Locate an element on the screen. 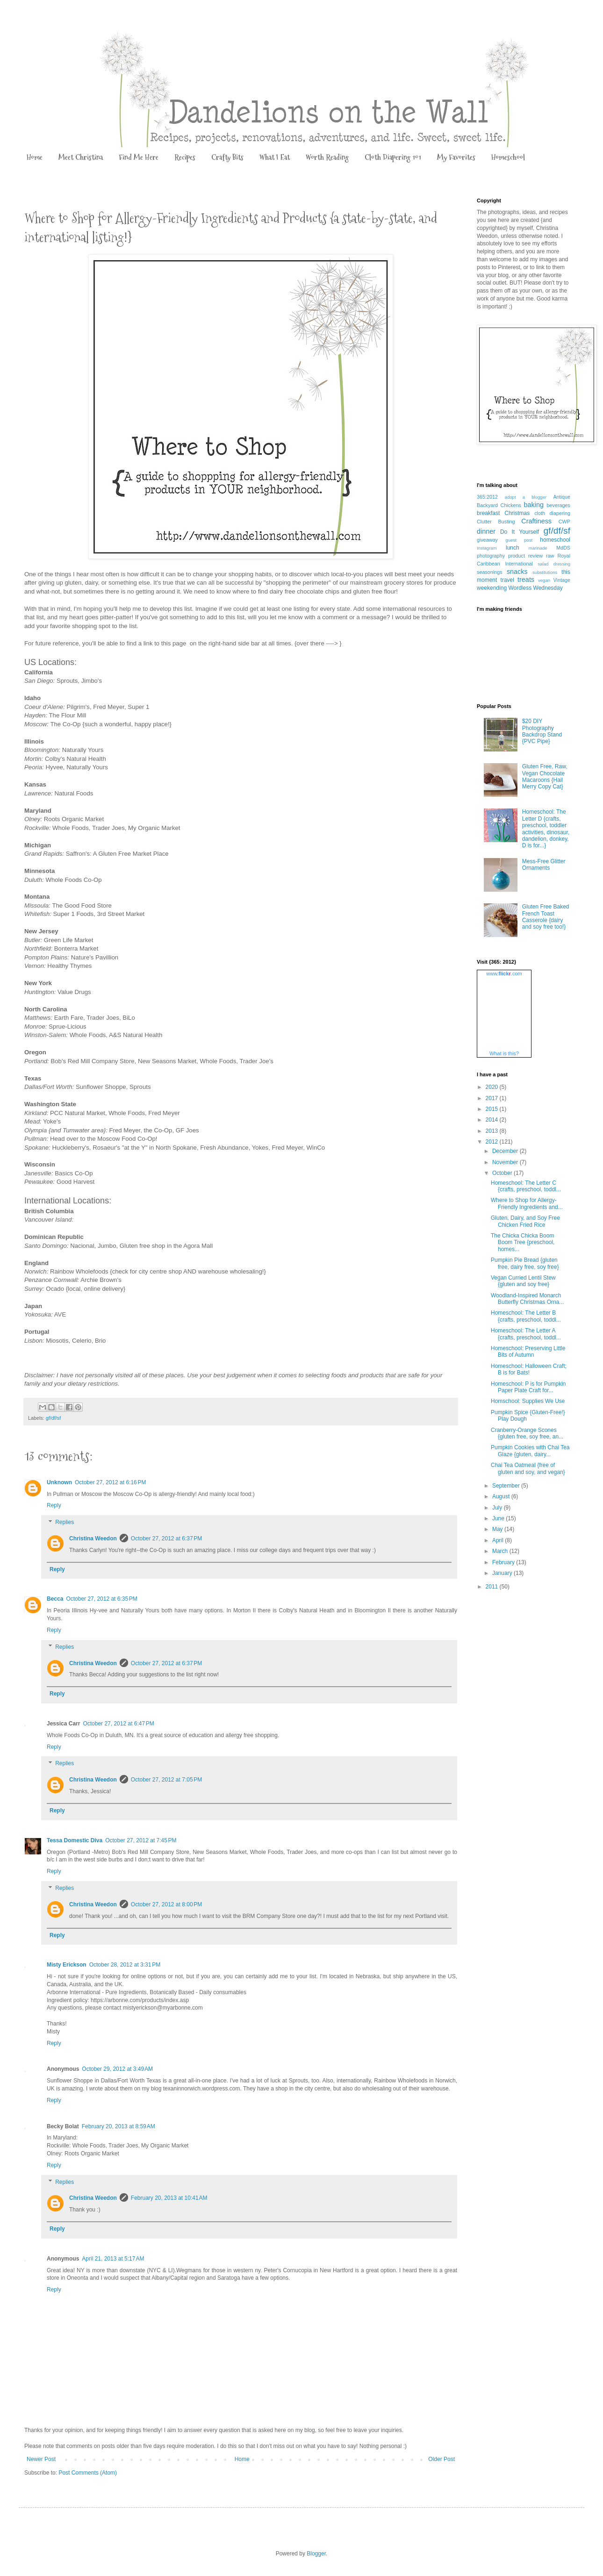  Home is located at coordinates (35, 157).